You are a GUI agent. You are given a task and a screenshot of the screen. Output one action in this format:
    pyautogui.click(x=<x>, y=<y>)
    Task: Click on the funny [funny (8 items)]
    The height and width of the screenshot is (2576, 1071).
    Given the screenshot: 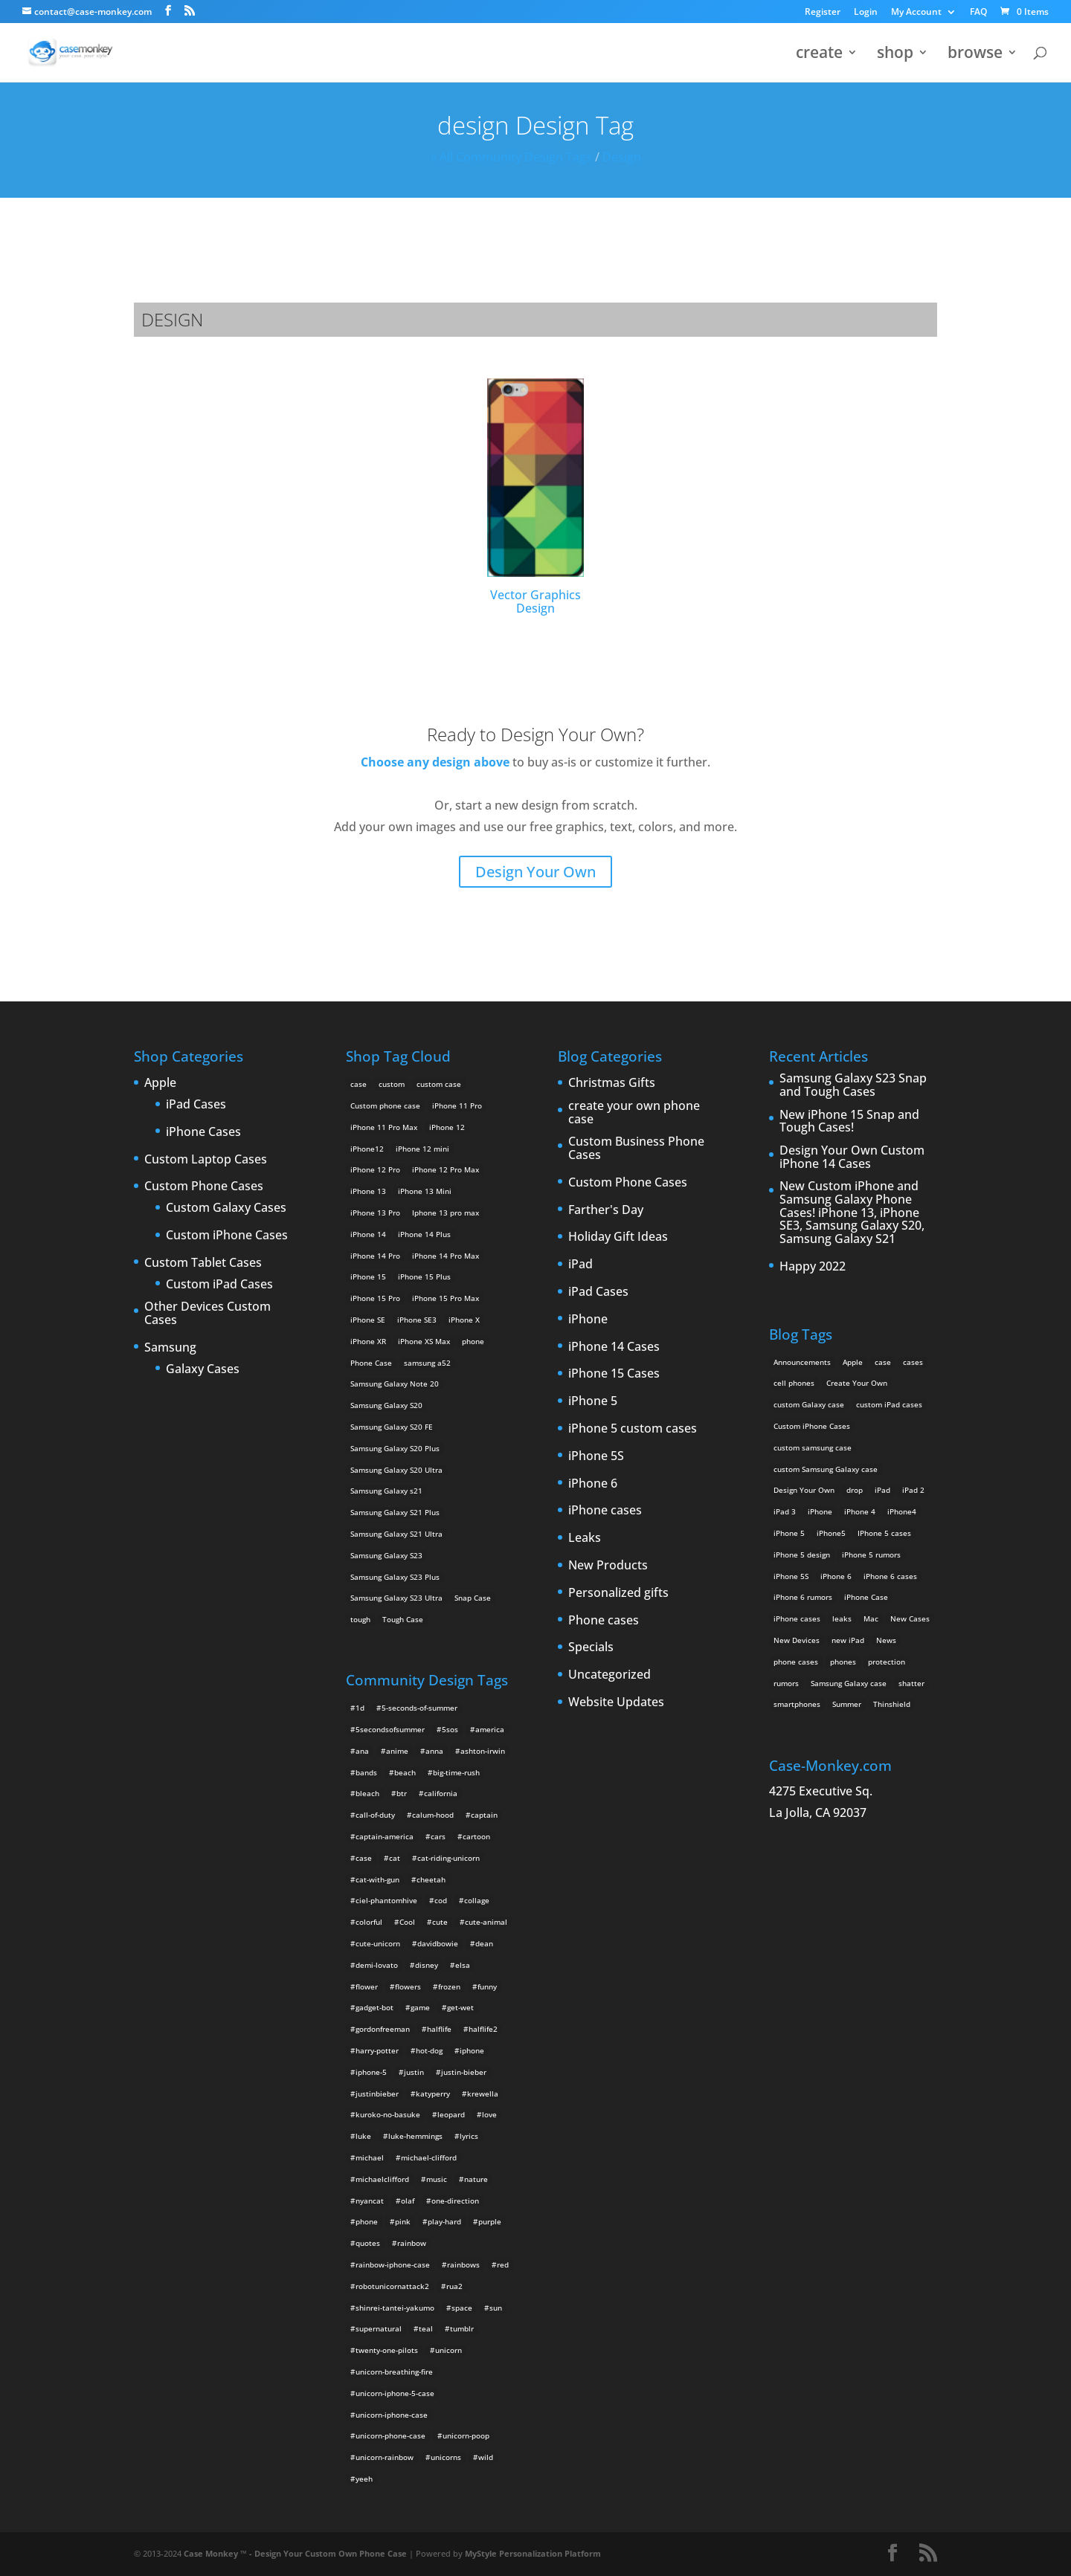 What is the action you would take?
    pyautogui.click(x=487, y=1986)
    